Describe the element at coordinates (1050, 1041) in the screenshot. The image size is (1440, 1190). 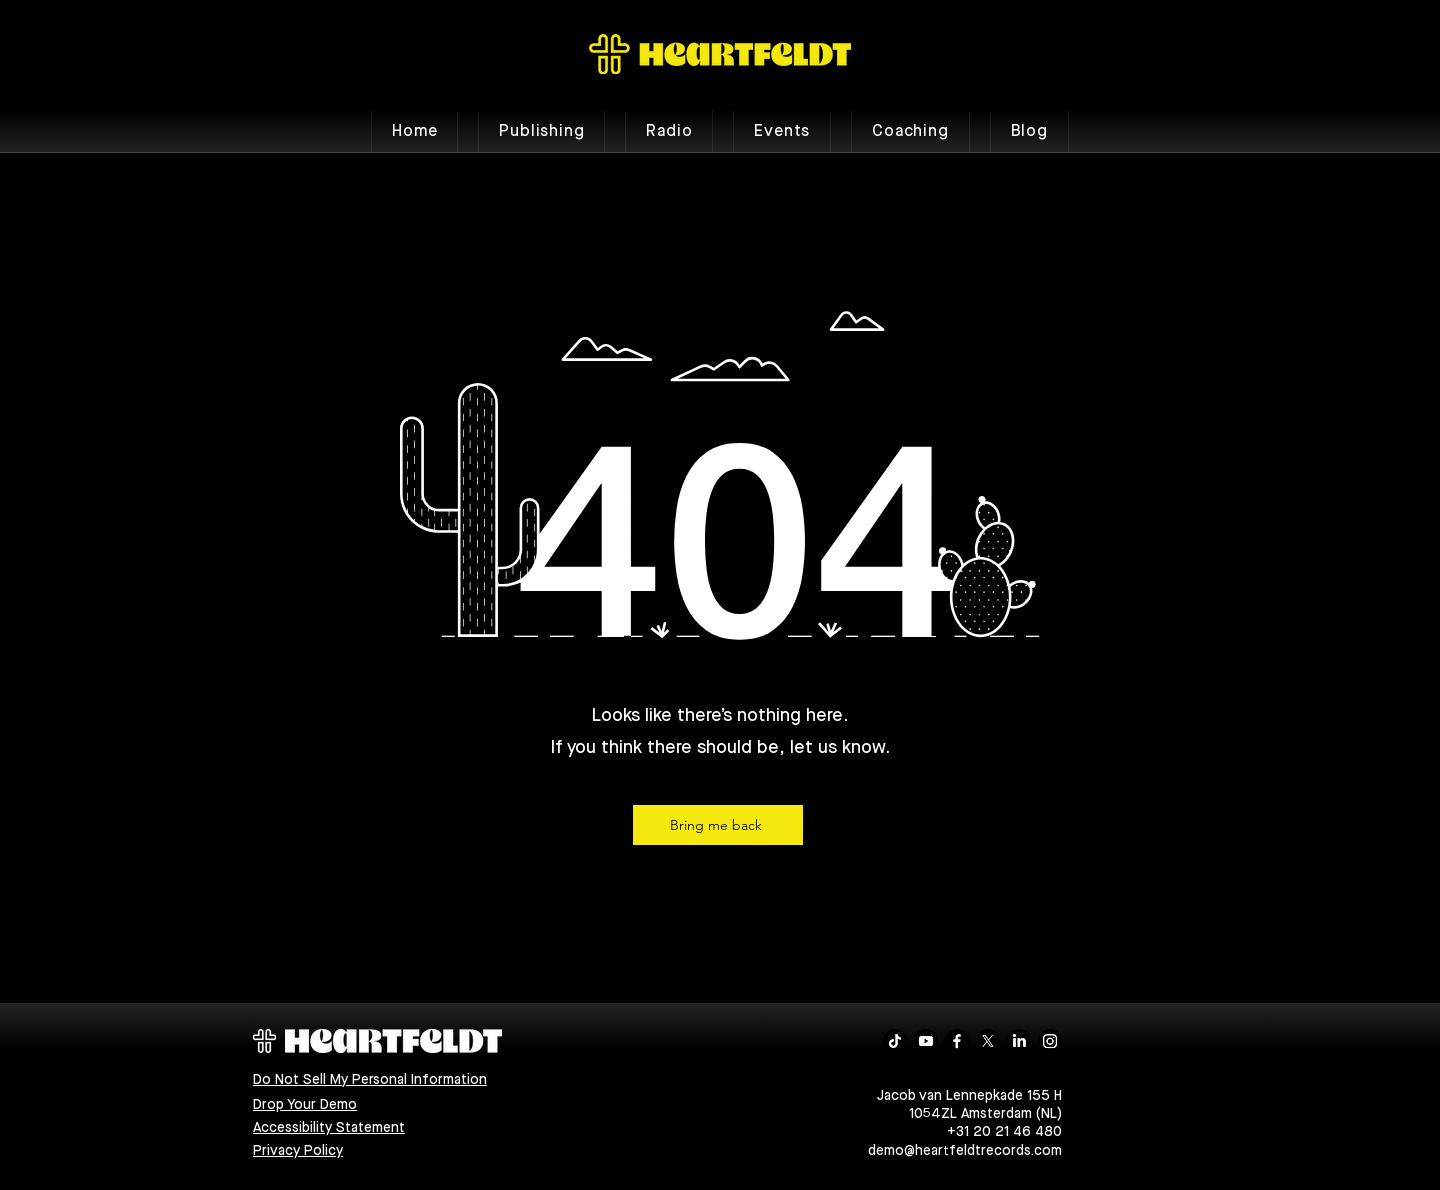
I see `[Instagram]` at that location.